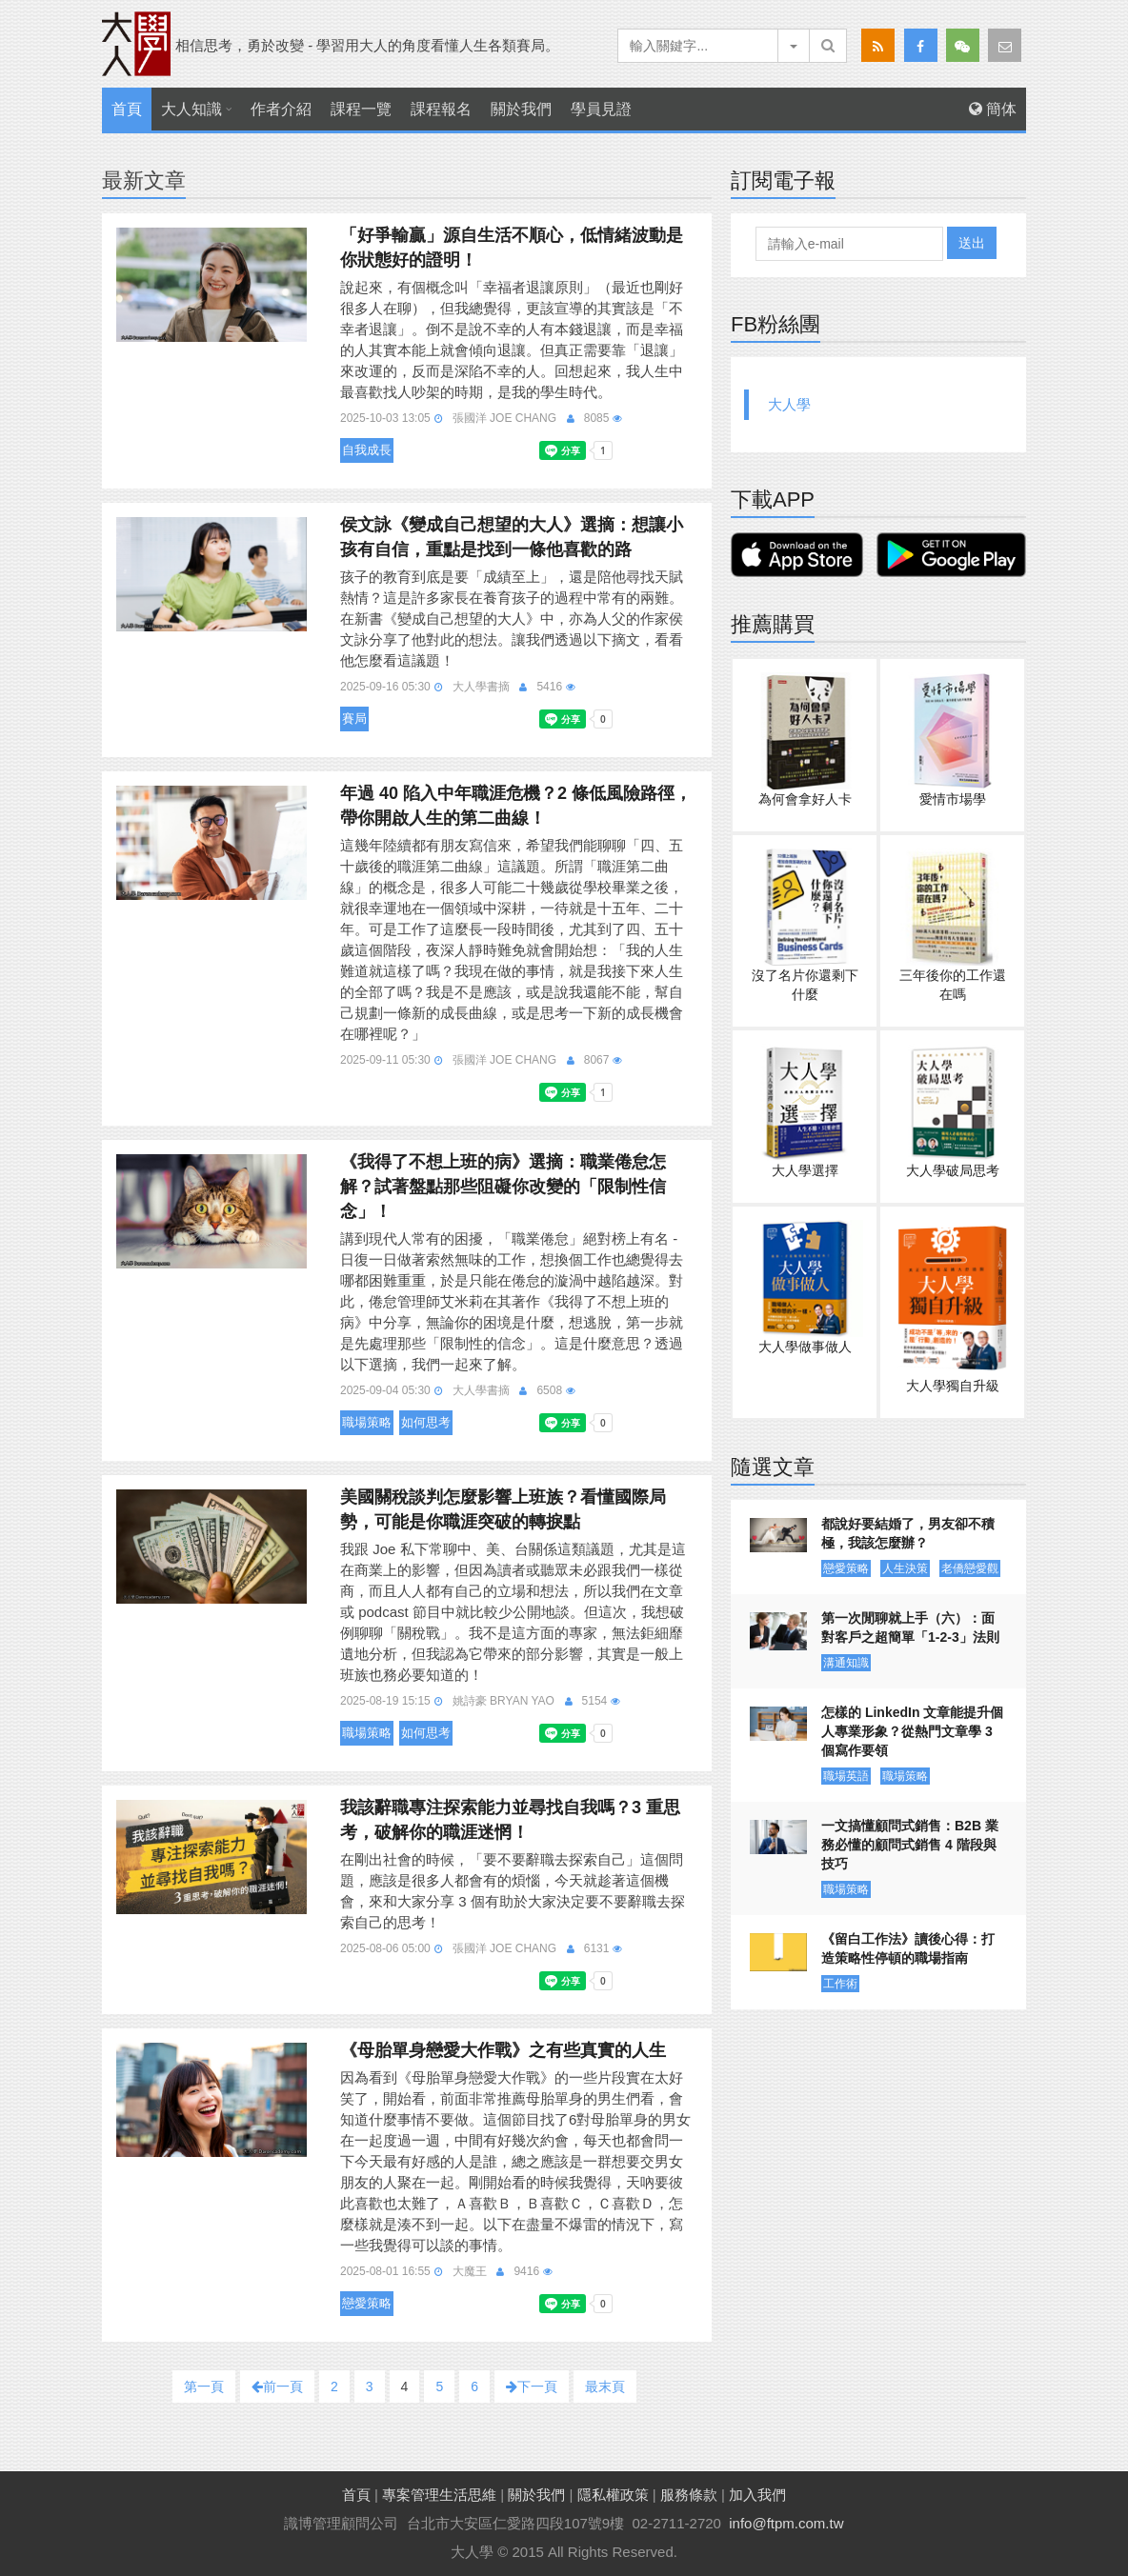 Image resolution: width=1128 pixels, height=2576 pixels. What do you see at coordinates (126, 109) in the screenshot?
I see `首頁` at bounding box center [126, 109].